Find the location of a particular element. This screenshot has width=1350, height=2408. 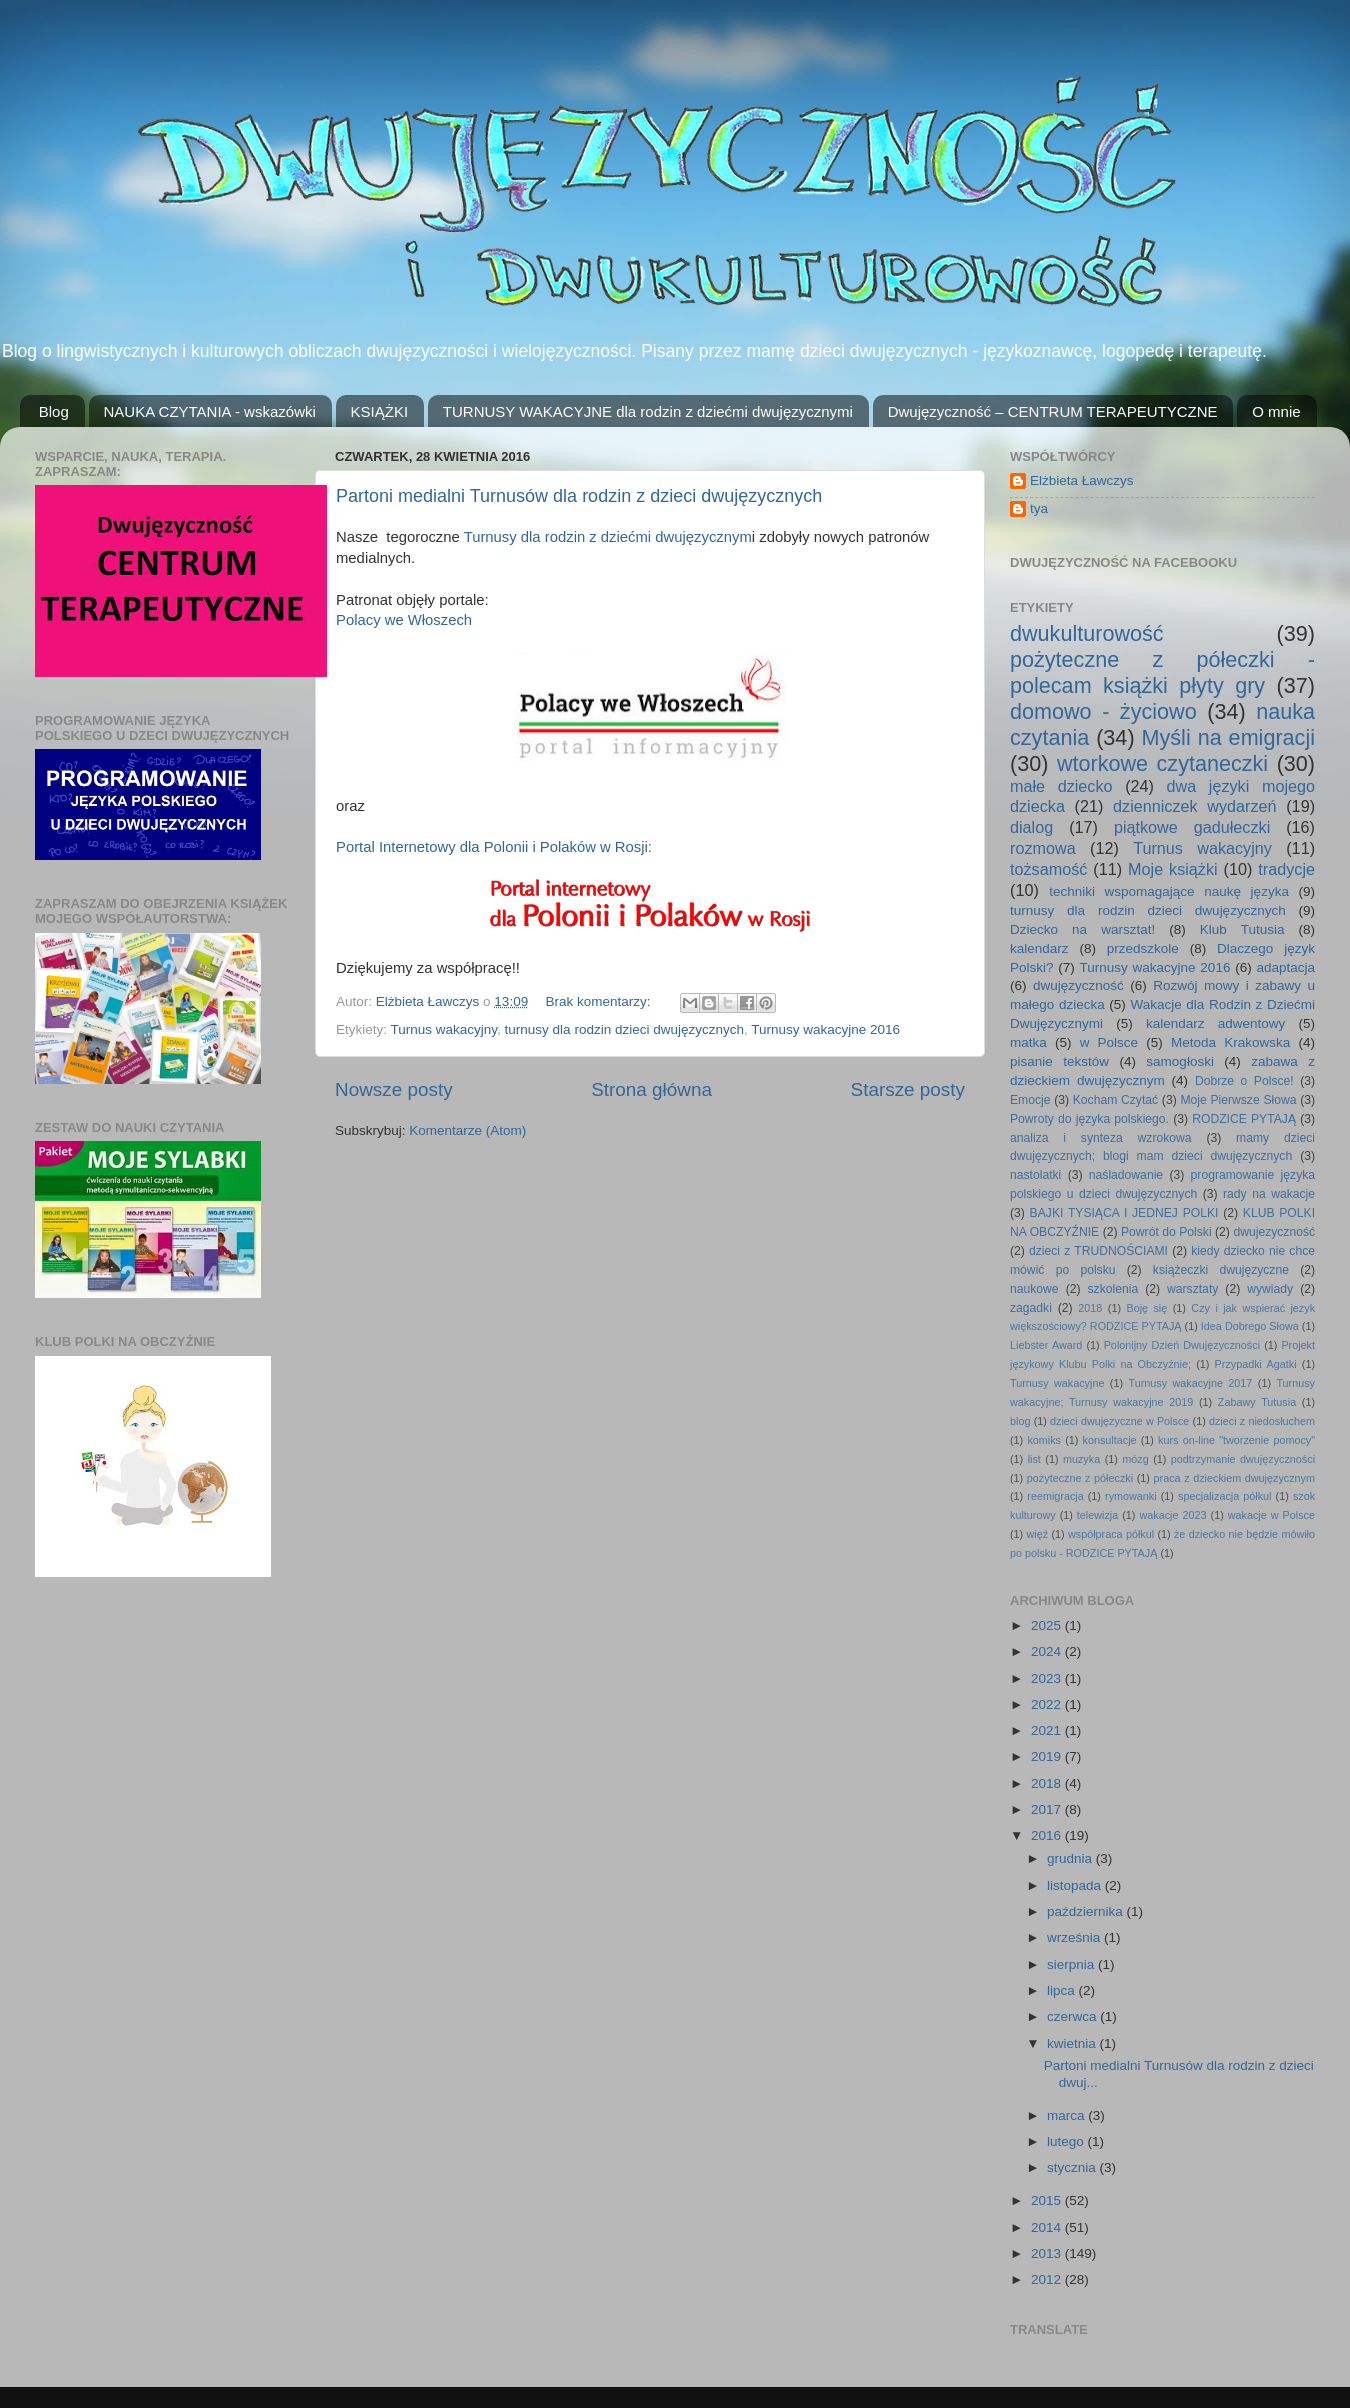

dwukulturowość is located at coordinates (1087, 633).